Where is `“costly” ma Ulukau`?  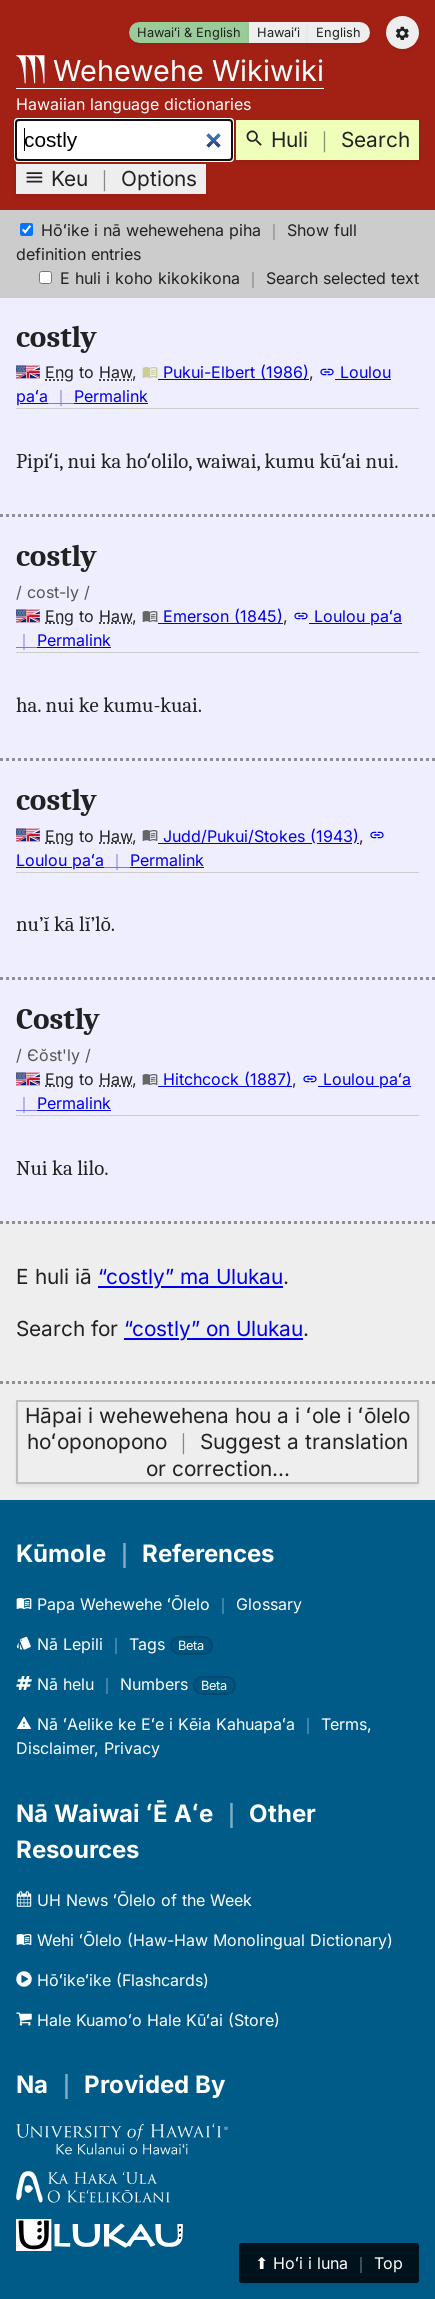
“costly” ma Ulukau is located at coordinates (190, 1276).